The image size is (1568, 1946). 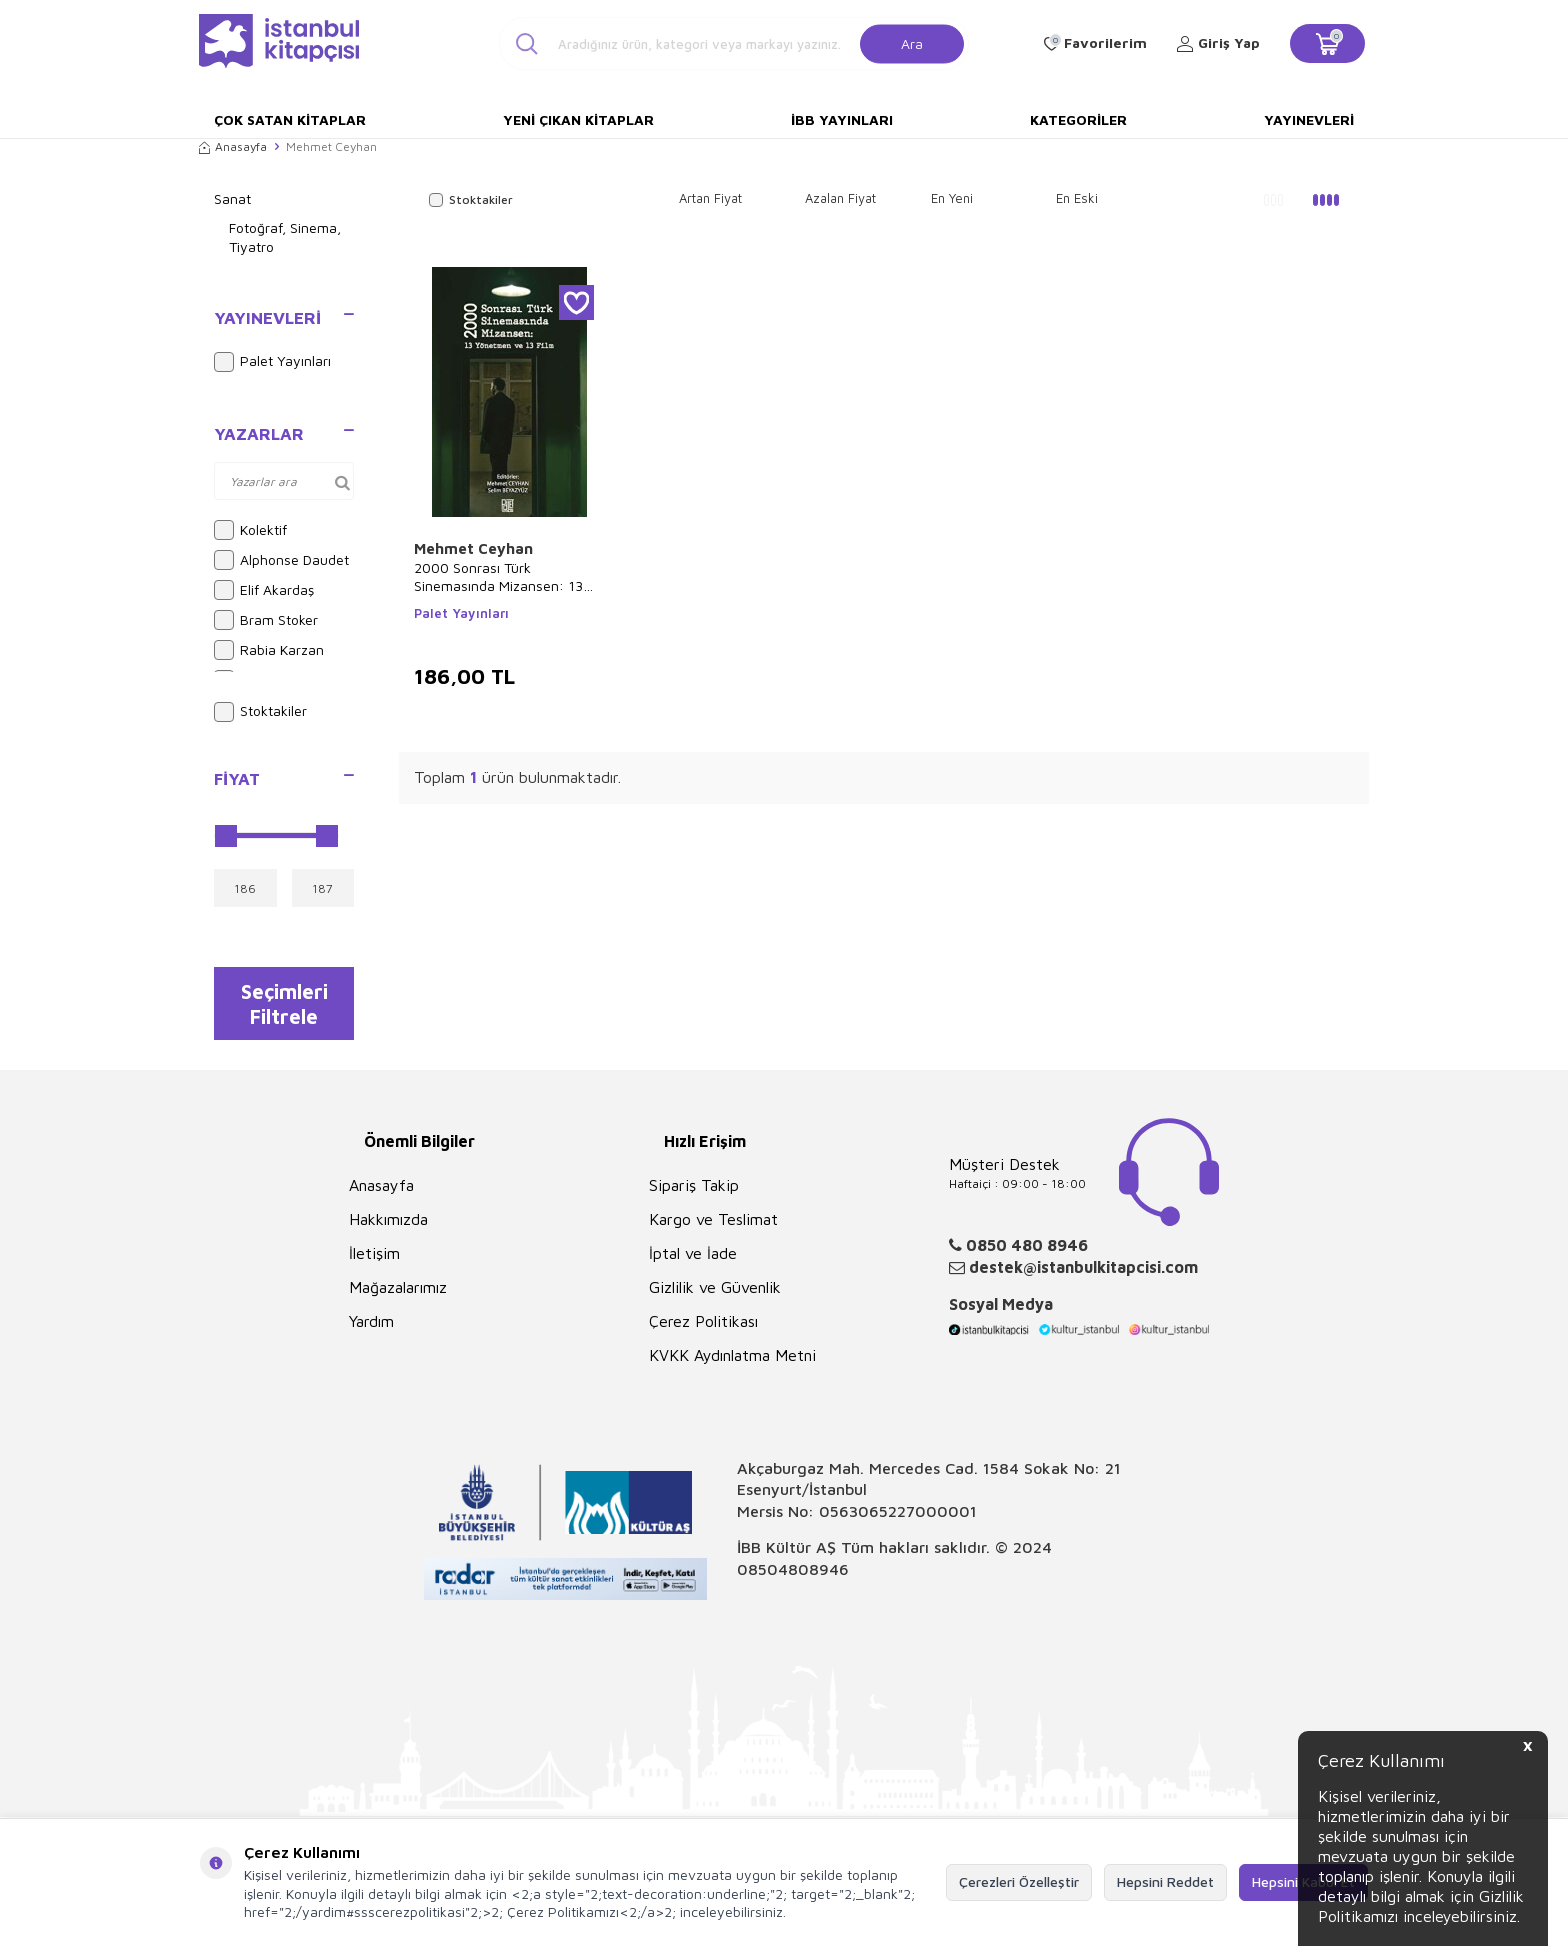 I want to click on Yardım, so click(x=371, y=1326).